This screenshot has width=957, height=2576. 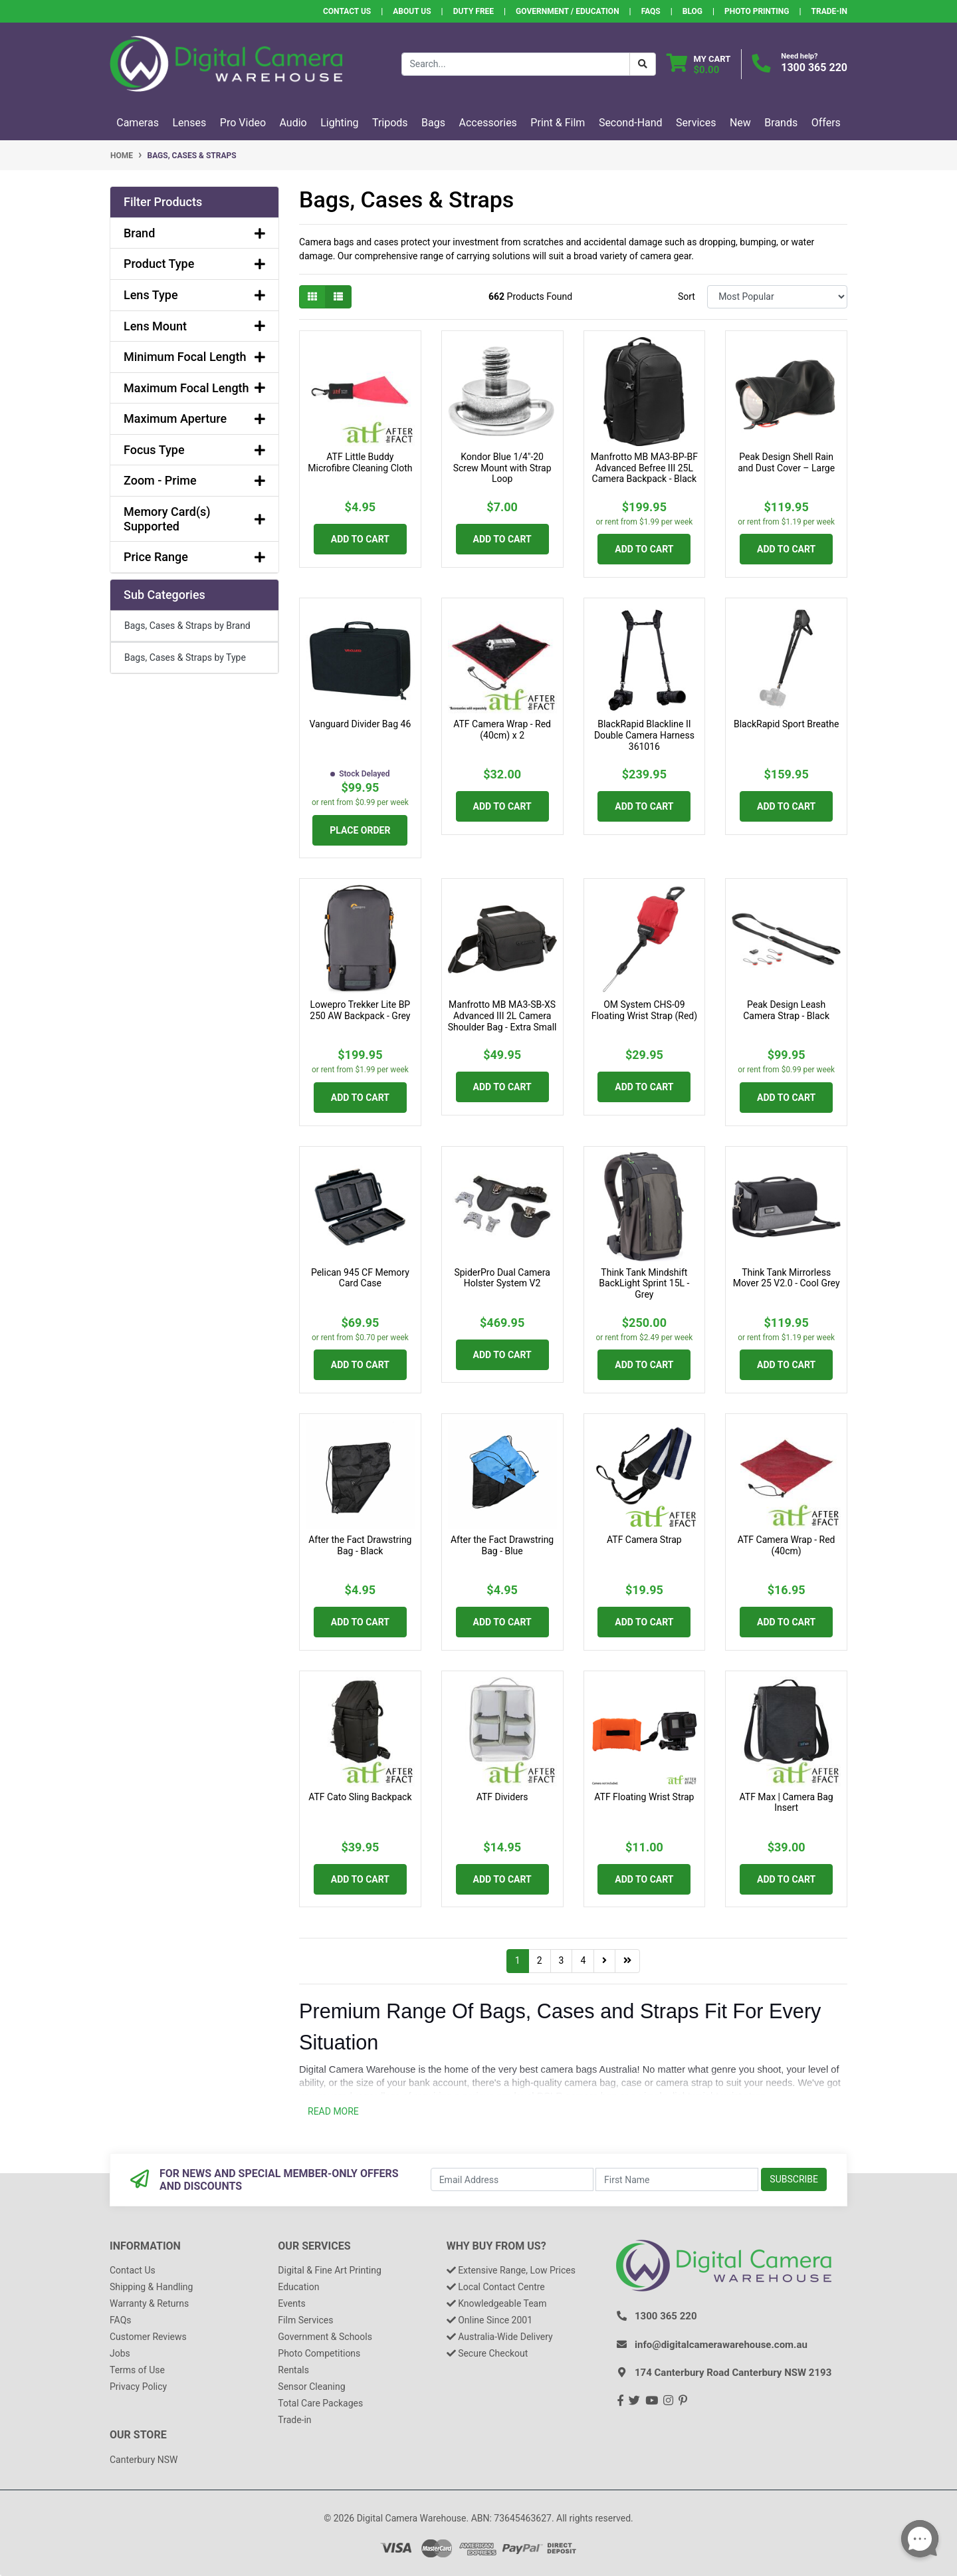 I want to click on OM System CHS-09 Floating Wrist Strap (Red), so click(x=644, y=1010).